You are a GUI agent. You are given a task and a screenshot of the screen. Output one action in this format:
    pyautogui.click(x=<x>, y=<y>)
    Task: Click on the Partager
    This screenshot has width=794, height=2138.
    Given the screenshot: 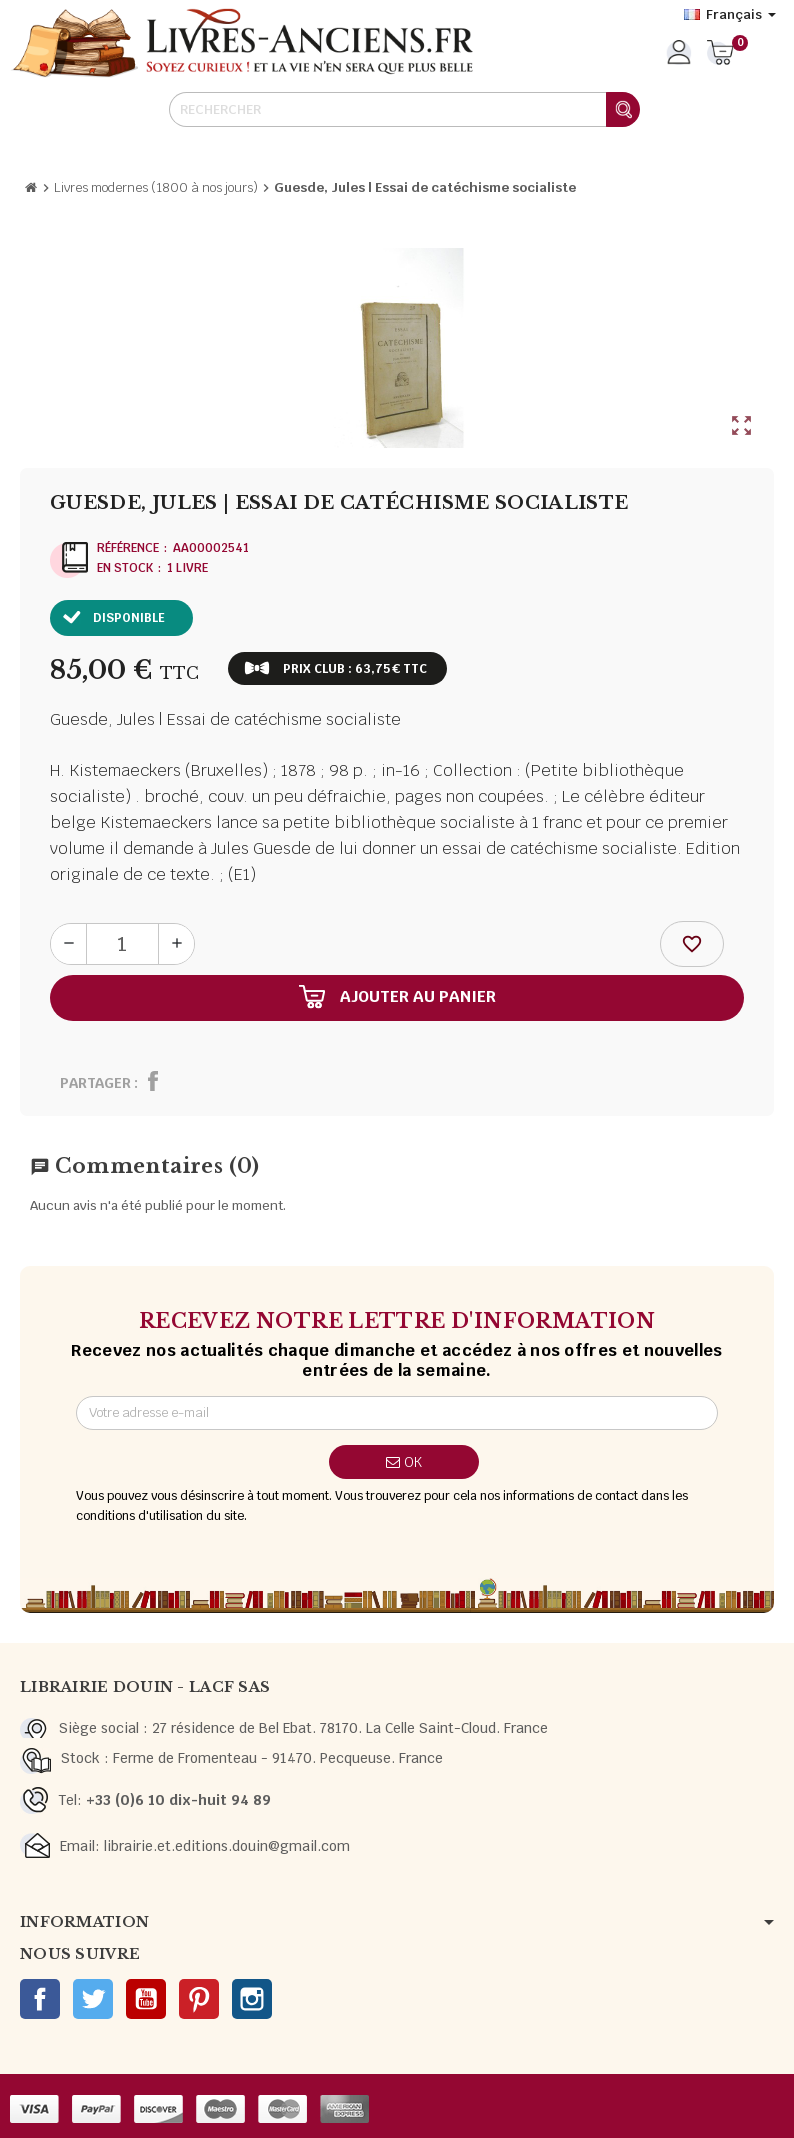 What is the action you would take?
    pyautogui.click(x=95, y=1083)
    